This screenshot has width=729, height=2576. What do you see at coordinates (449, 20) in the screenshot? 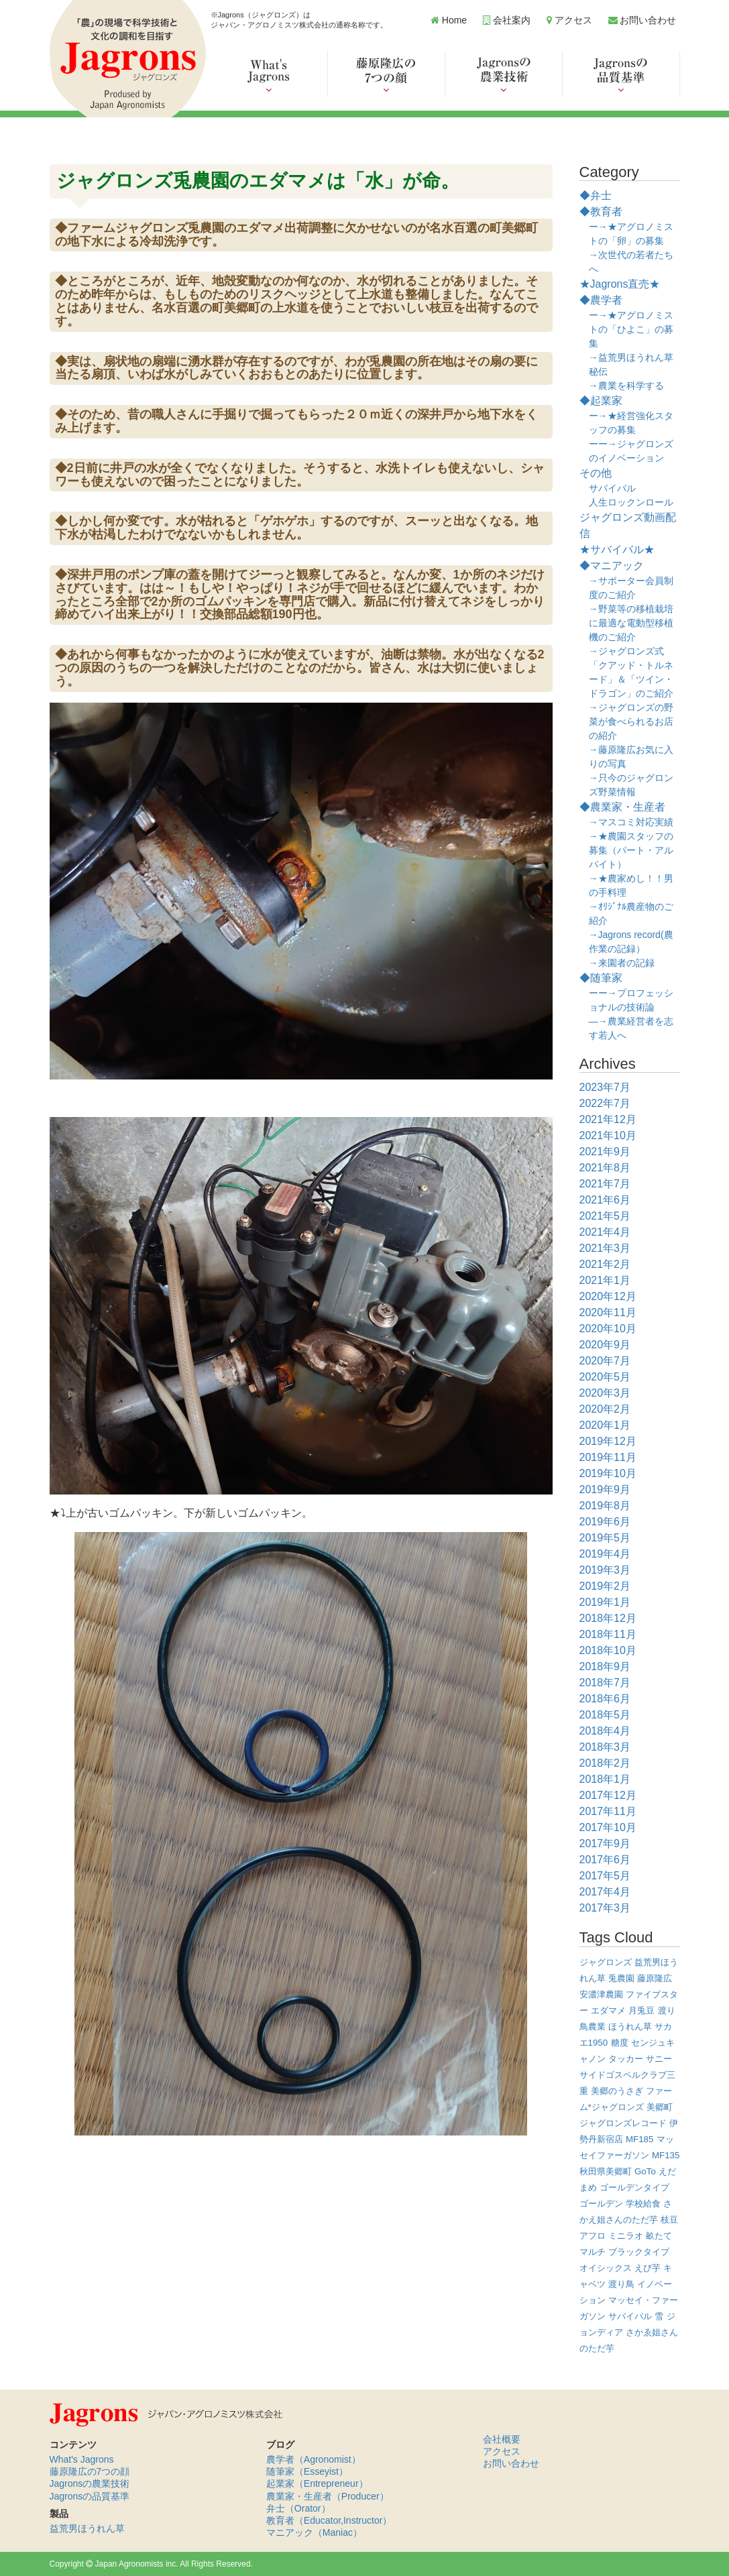
I see `Home` at bounding box center [449, 20].